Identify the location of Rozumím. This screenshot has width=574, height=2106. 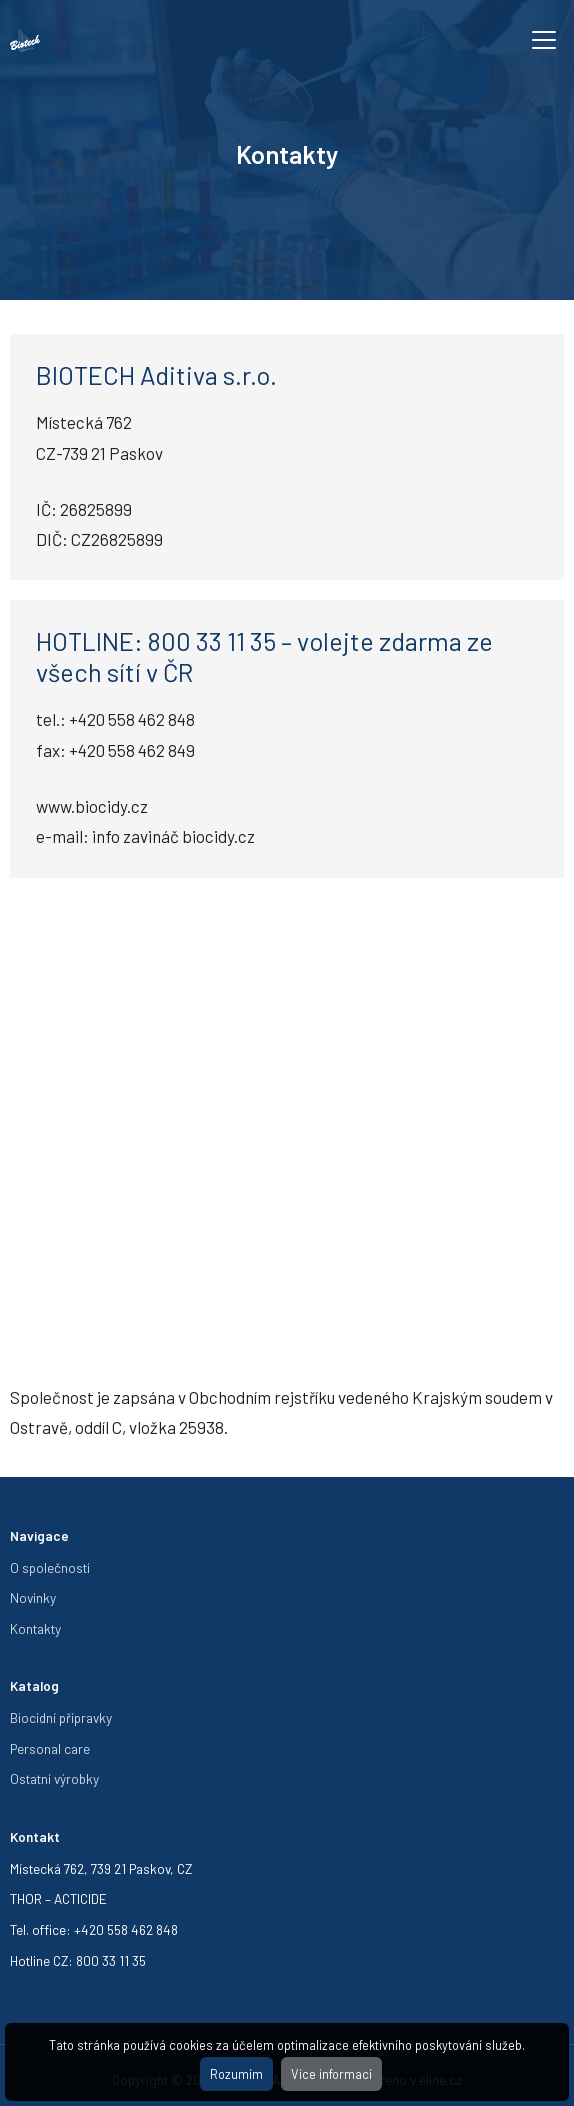
(236, 2074).